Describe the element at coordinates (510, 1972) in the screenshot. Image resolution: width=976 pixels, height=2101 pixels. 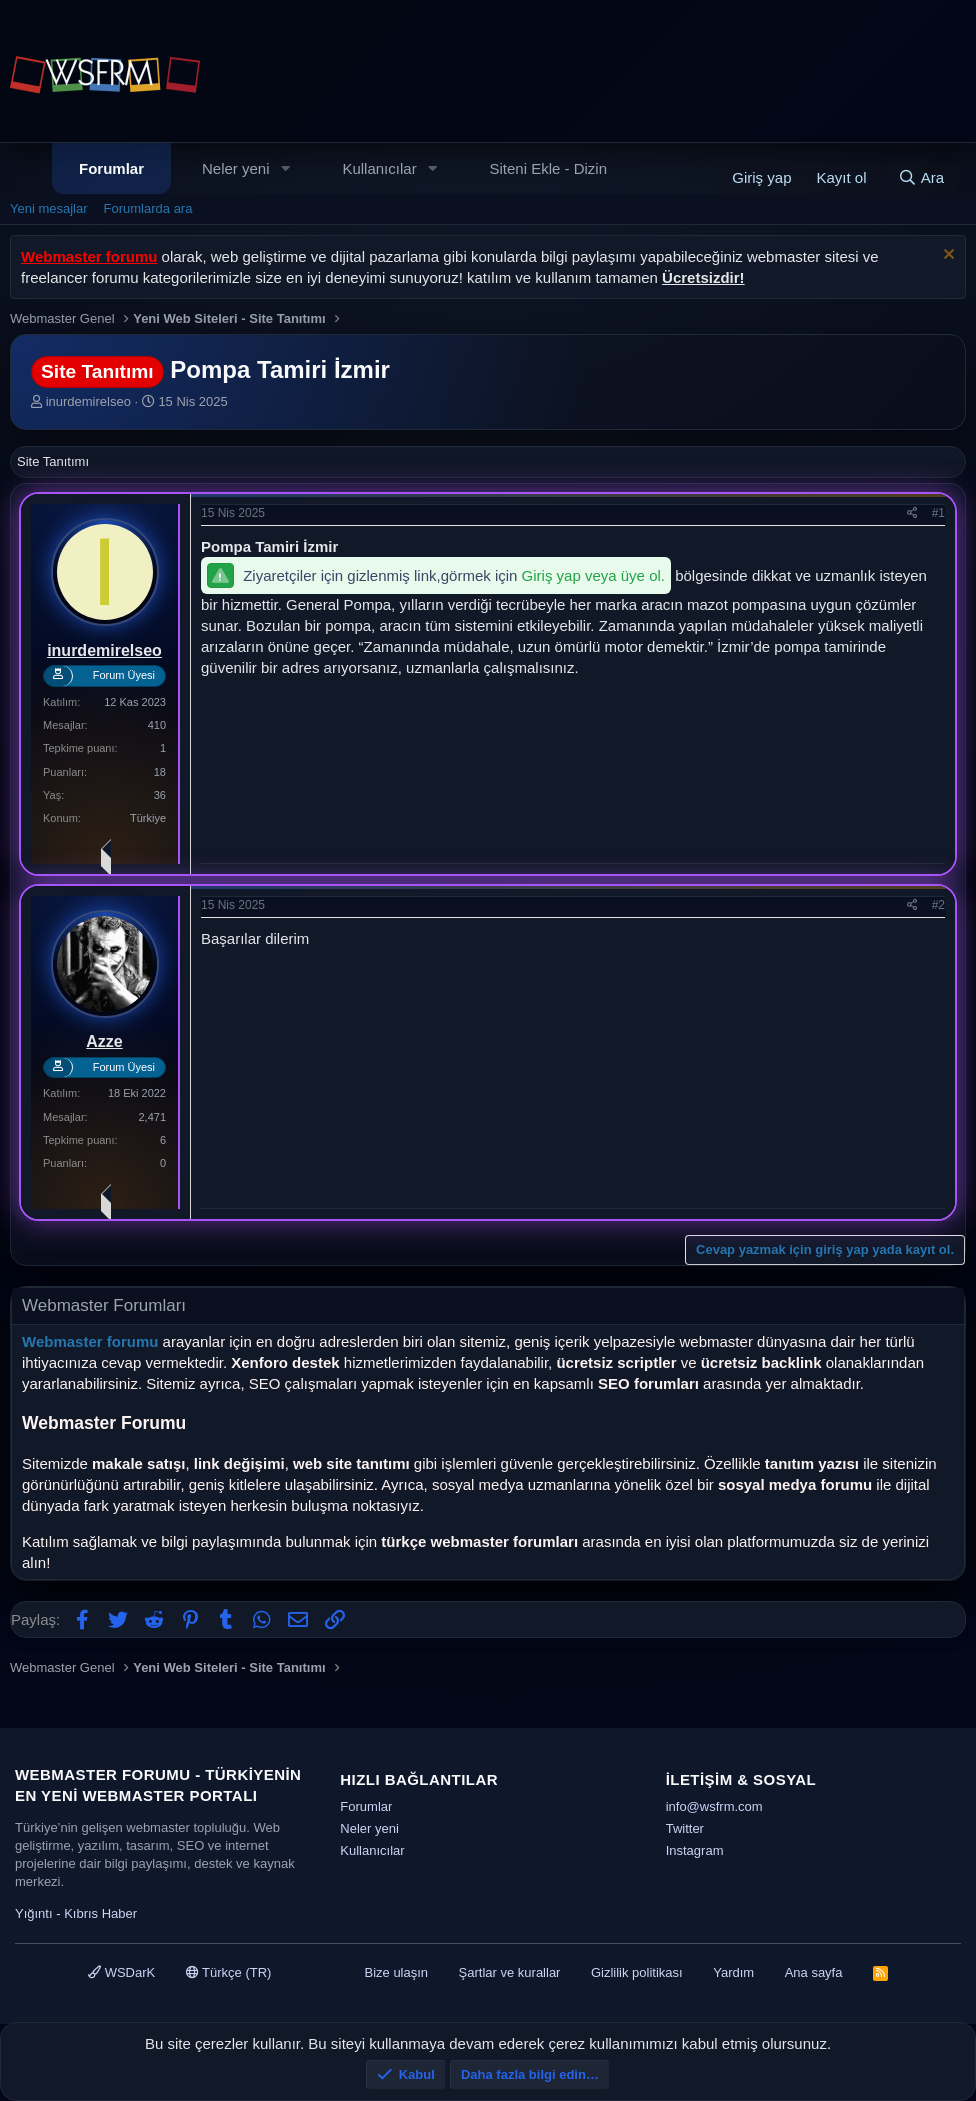
I see `Şartlar ve kurallar` at that location.